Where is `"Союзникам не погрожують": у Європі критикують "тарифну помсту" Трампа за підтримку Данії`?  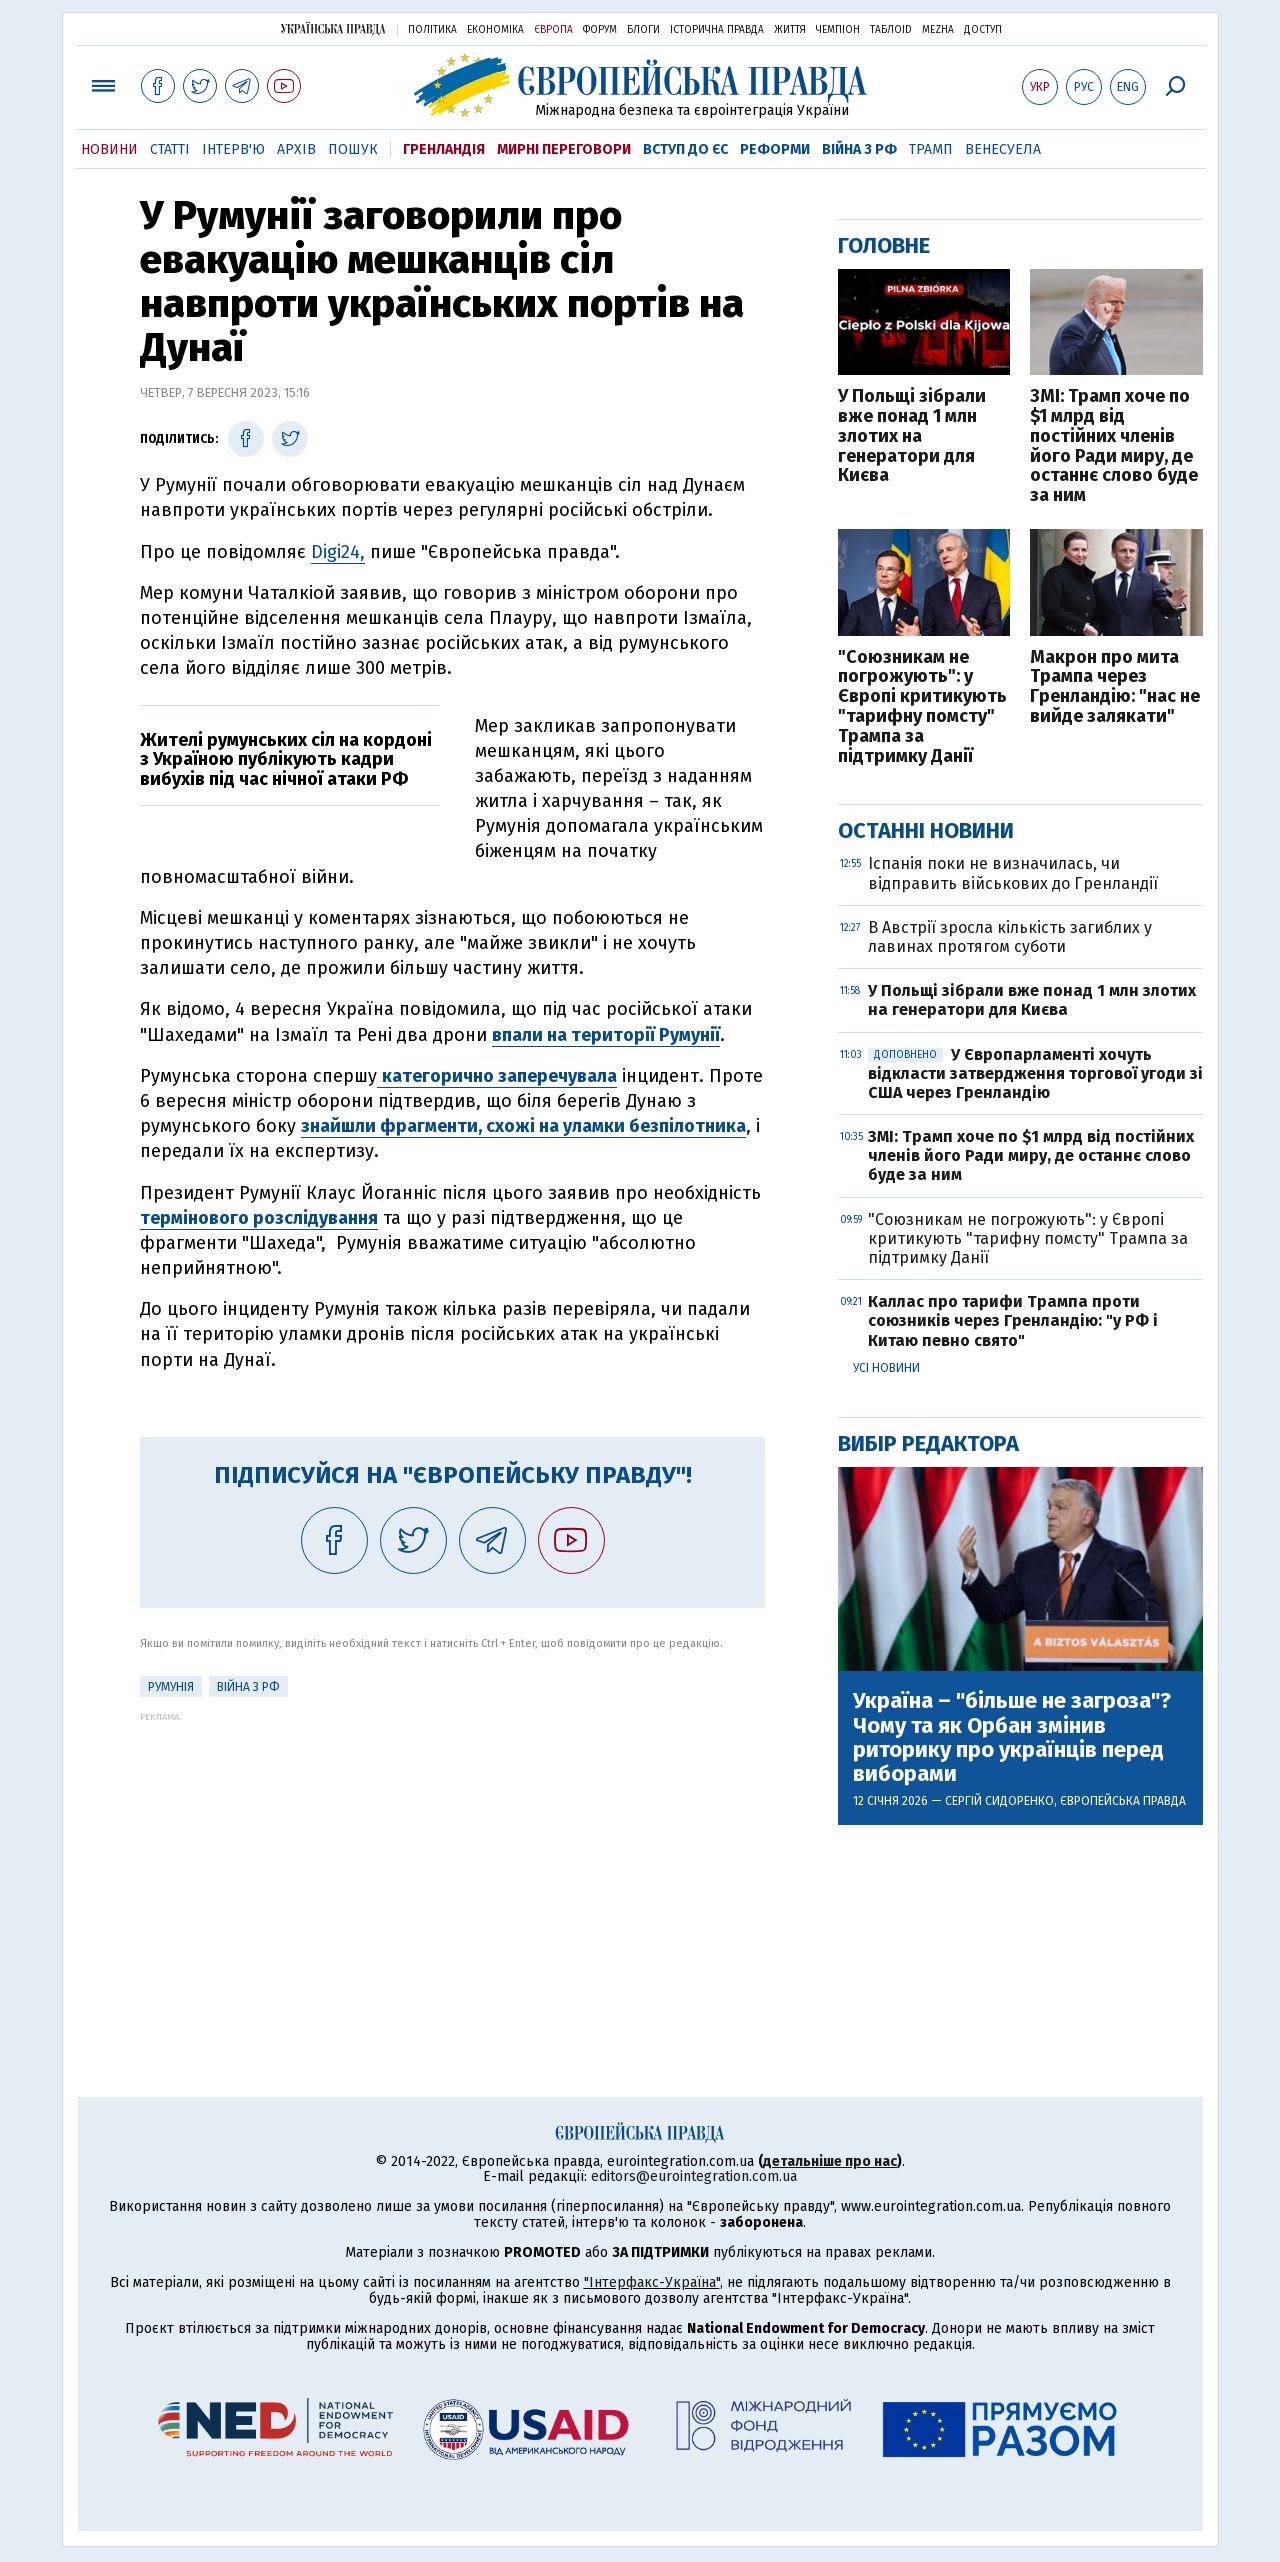
"Союзникам не погрожують": у Європі критикують "тарифну помсту" Трампа за підтримку Данії is located at coordinates (922, 707).